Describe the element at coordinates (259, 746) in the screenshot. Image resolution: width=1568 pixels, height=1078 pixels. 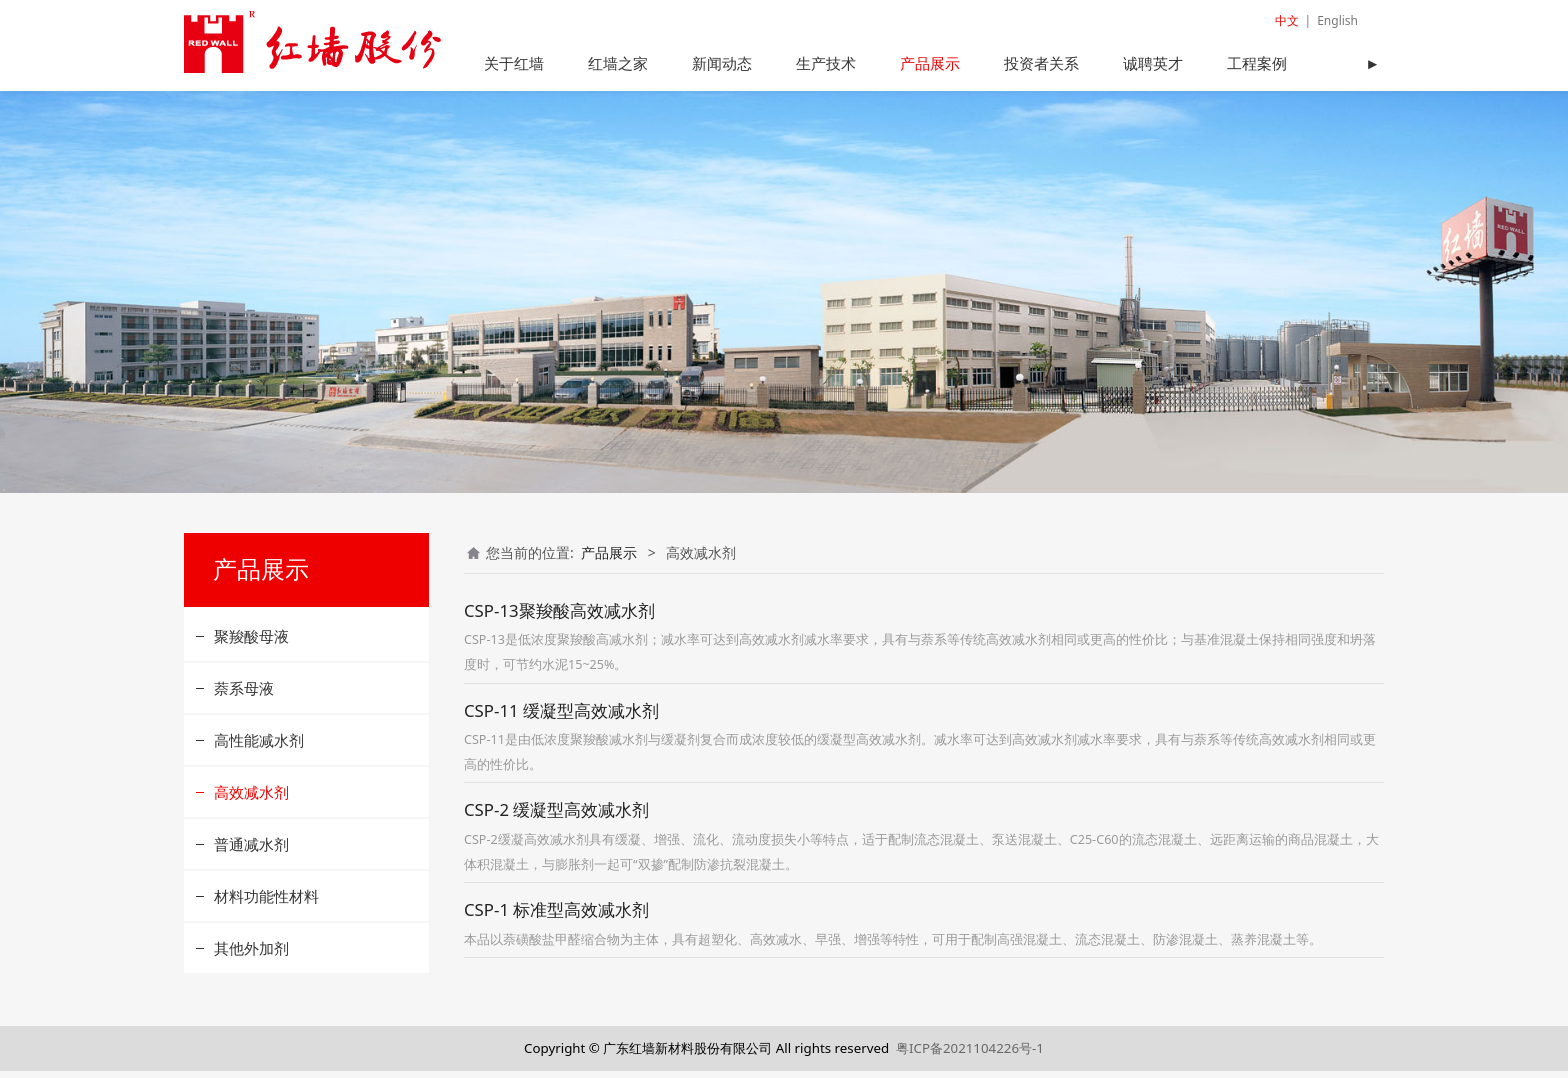
I see `高性能减水剂` at that location.